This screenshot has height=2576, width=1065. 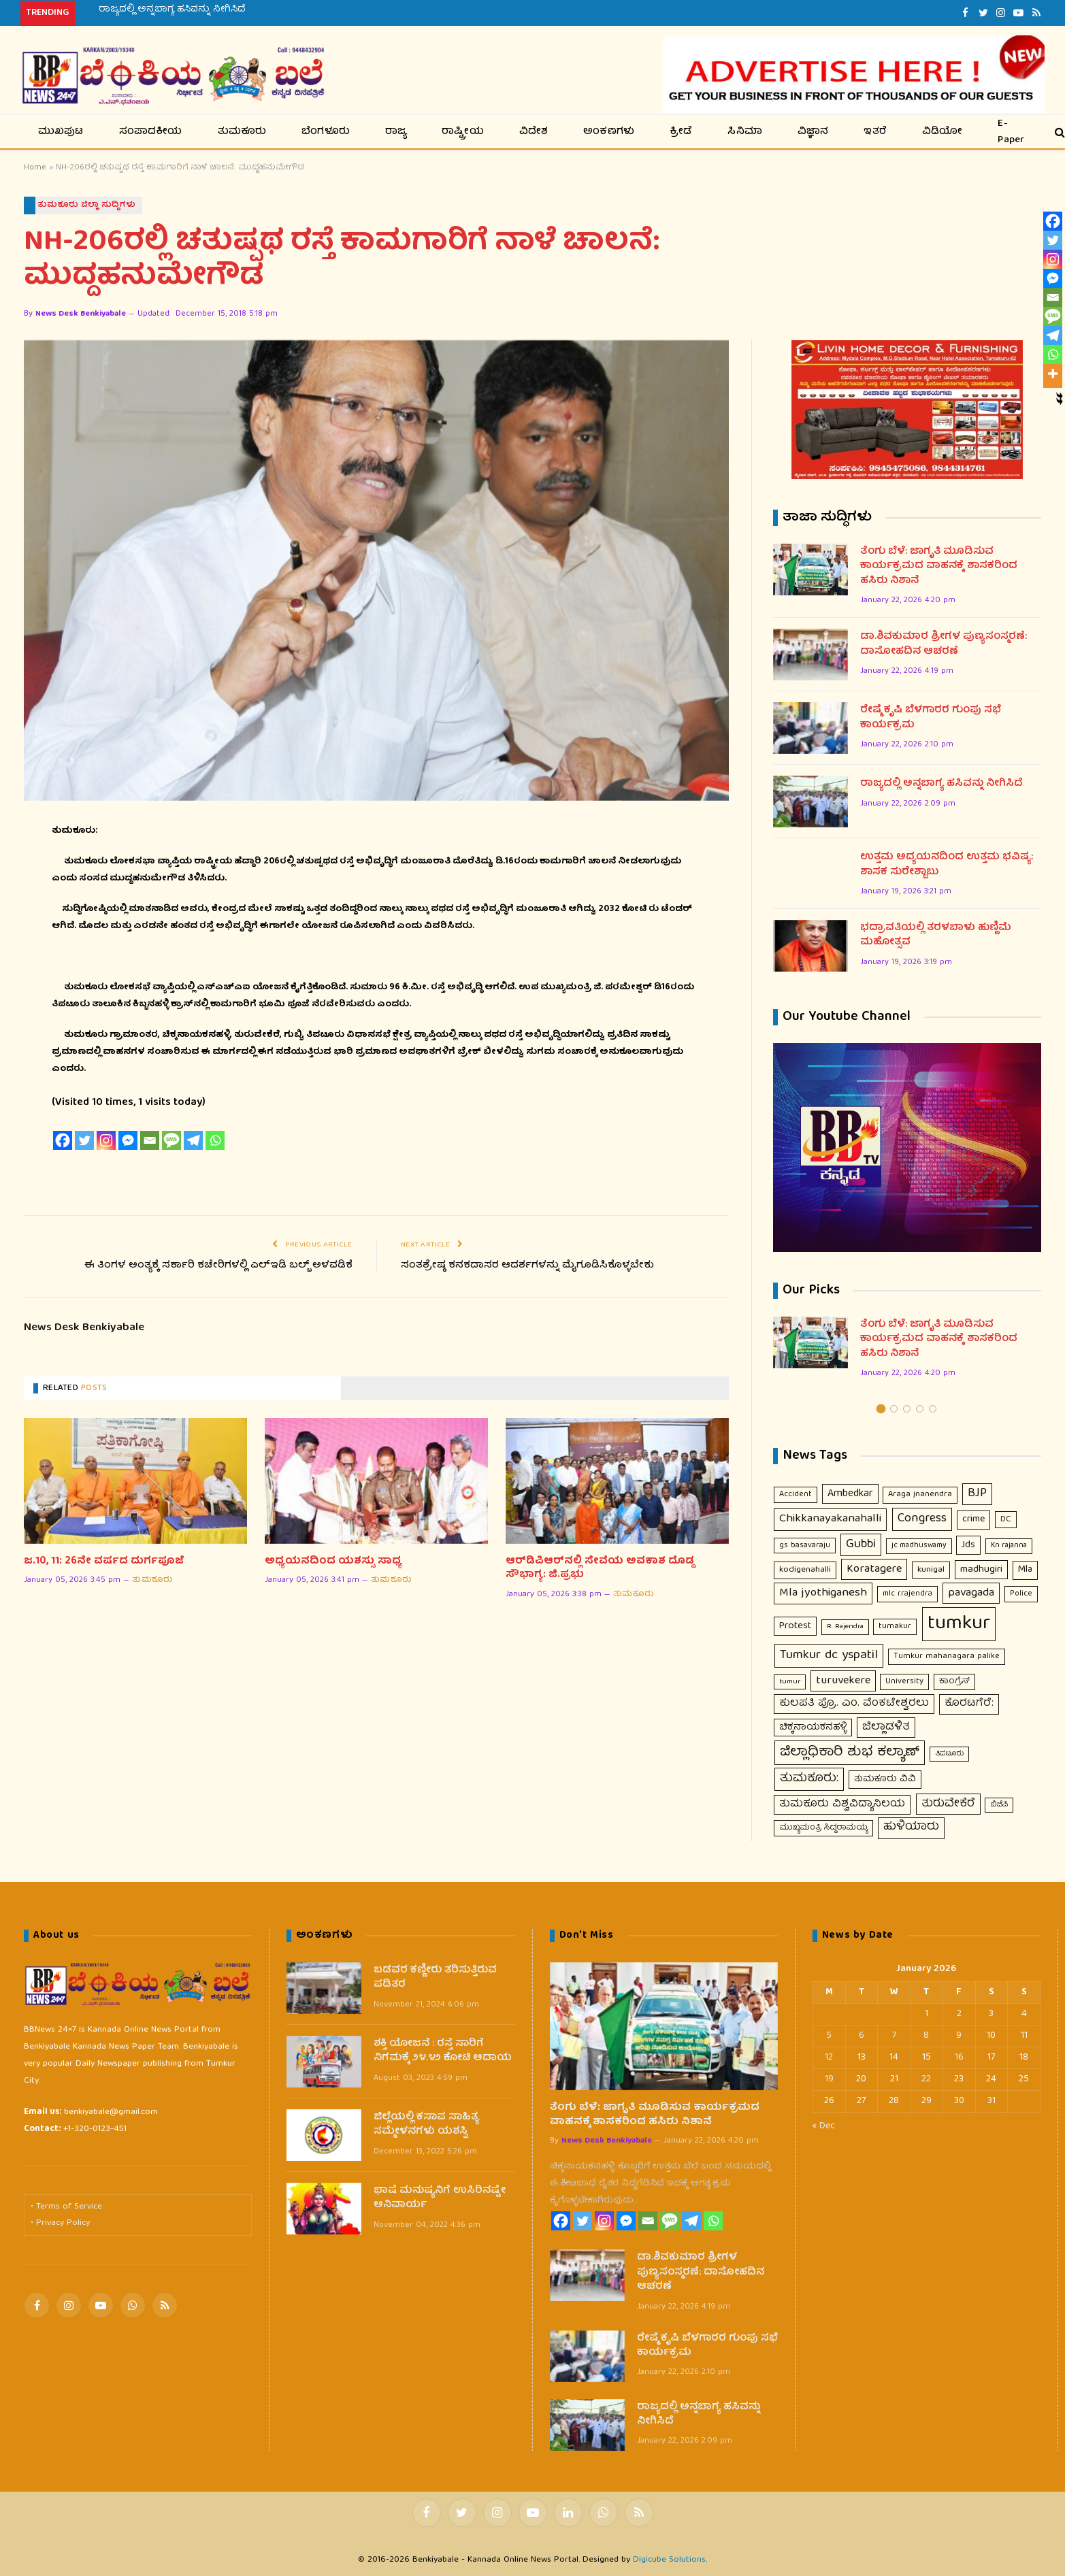 I want to click on jc madhuswamy [jc madhuswamy (8 items)], so click(x=919, y=1546).